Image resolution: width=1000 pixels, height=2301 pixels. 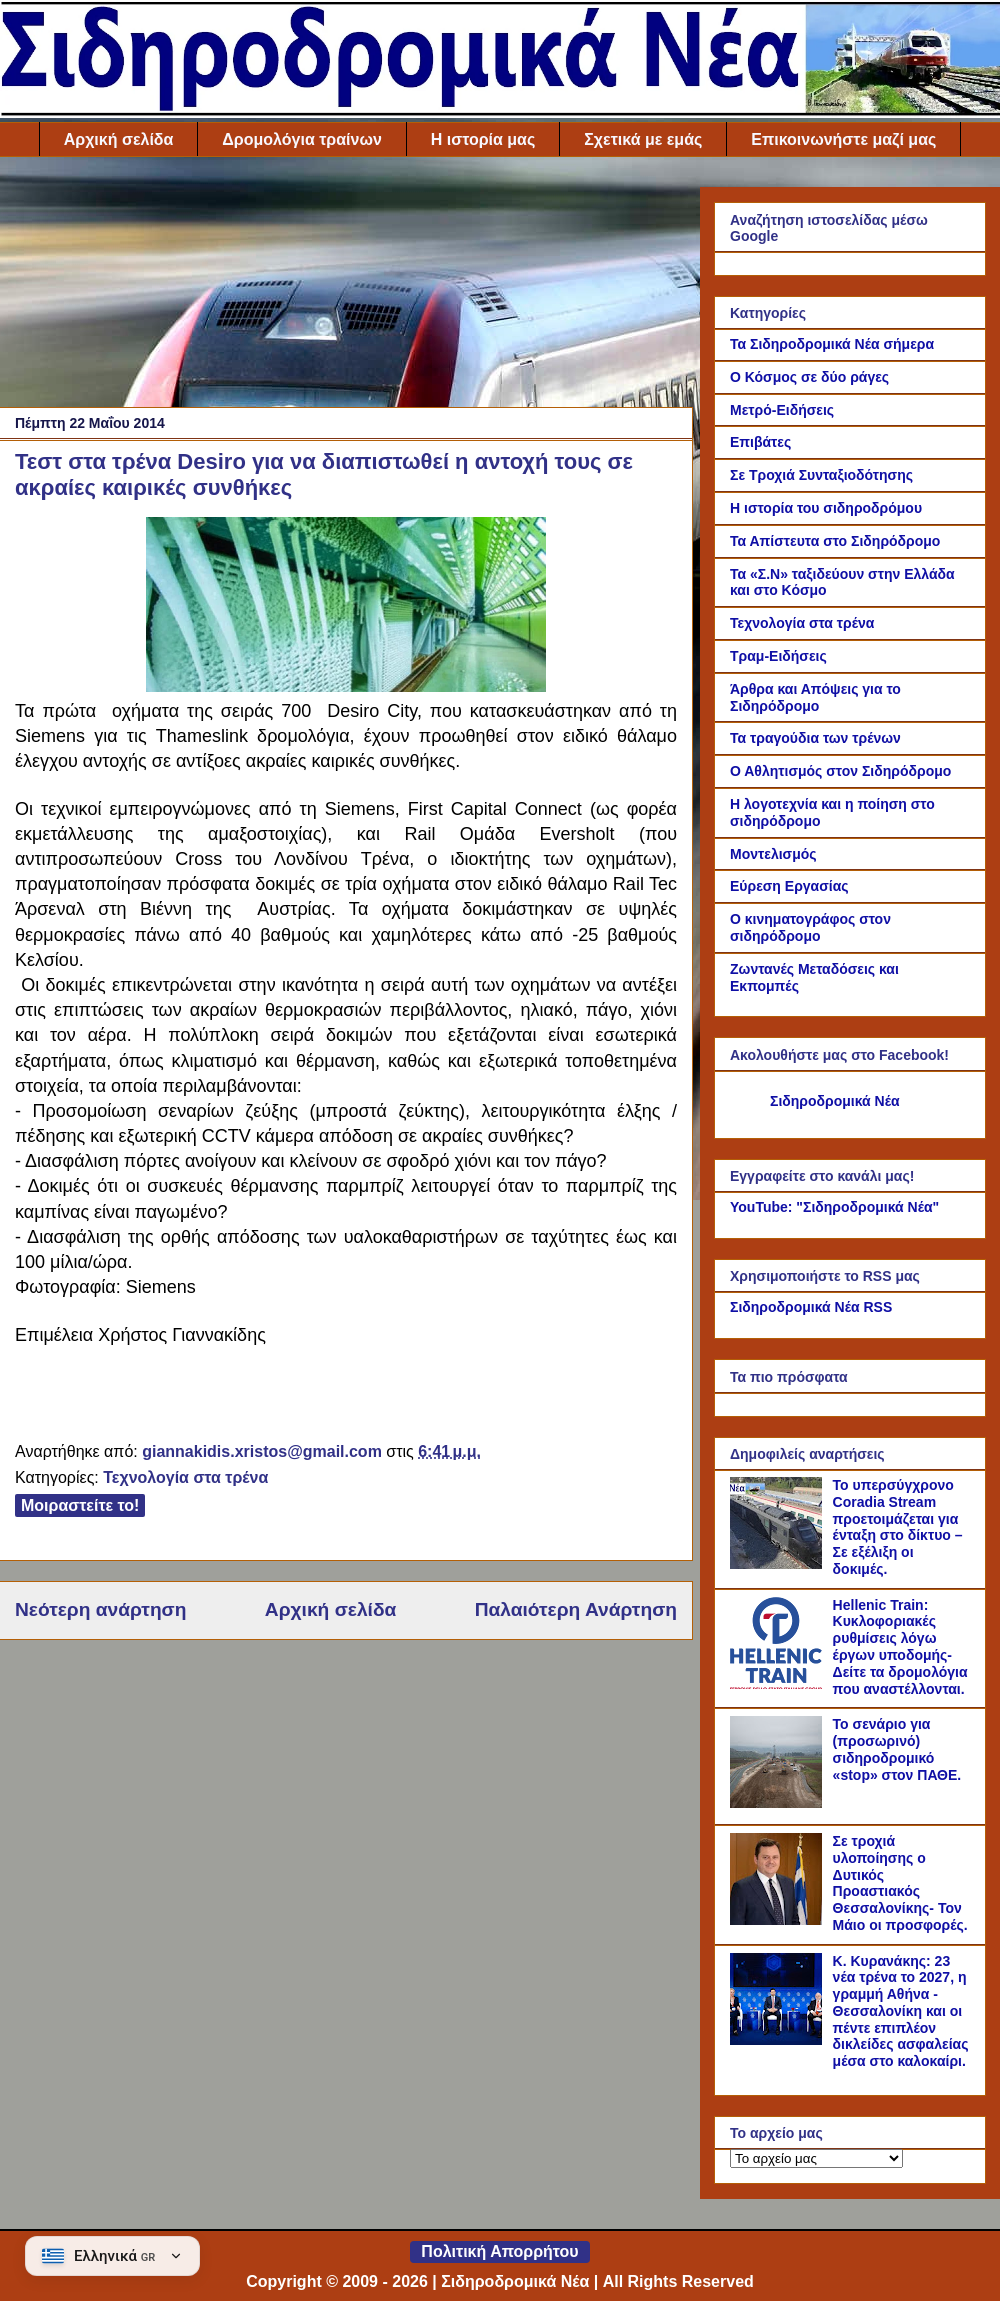 What do you see at coordinates (301, 139) in the screenshot?
I see `Δρομολόγια τραίνων` at bounding box center [301, 139].